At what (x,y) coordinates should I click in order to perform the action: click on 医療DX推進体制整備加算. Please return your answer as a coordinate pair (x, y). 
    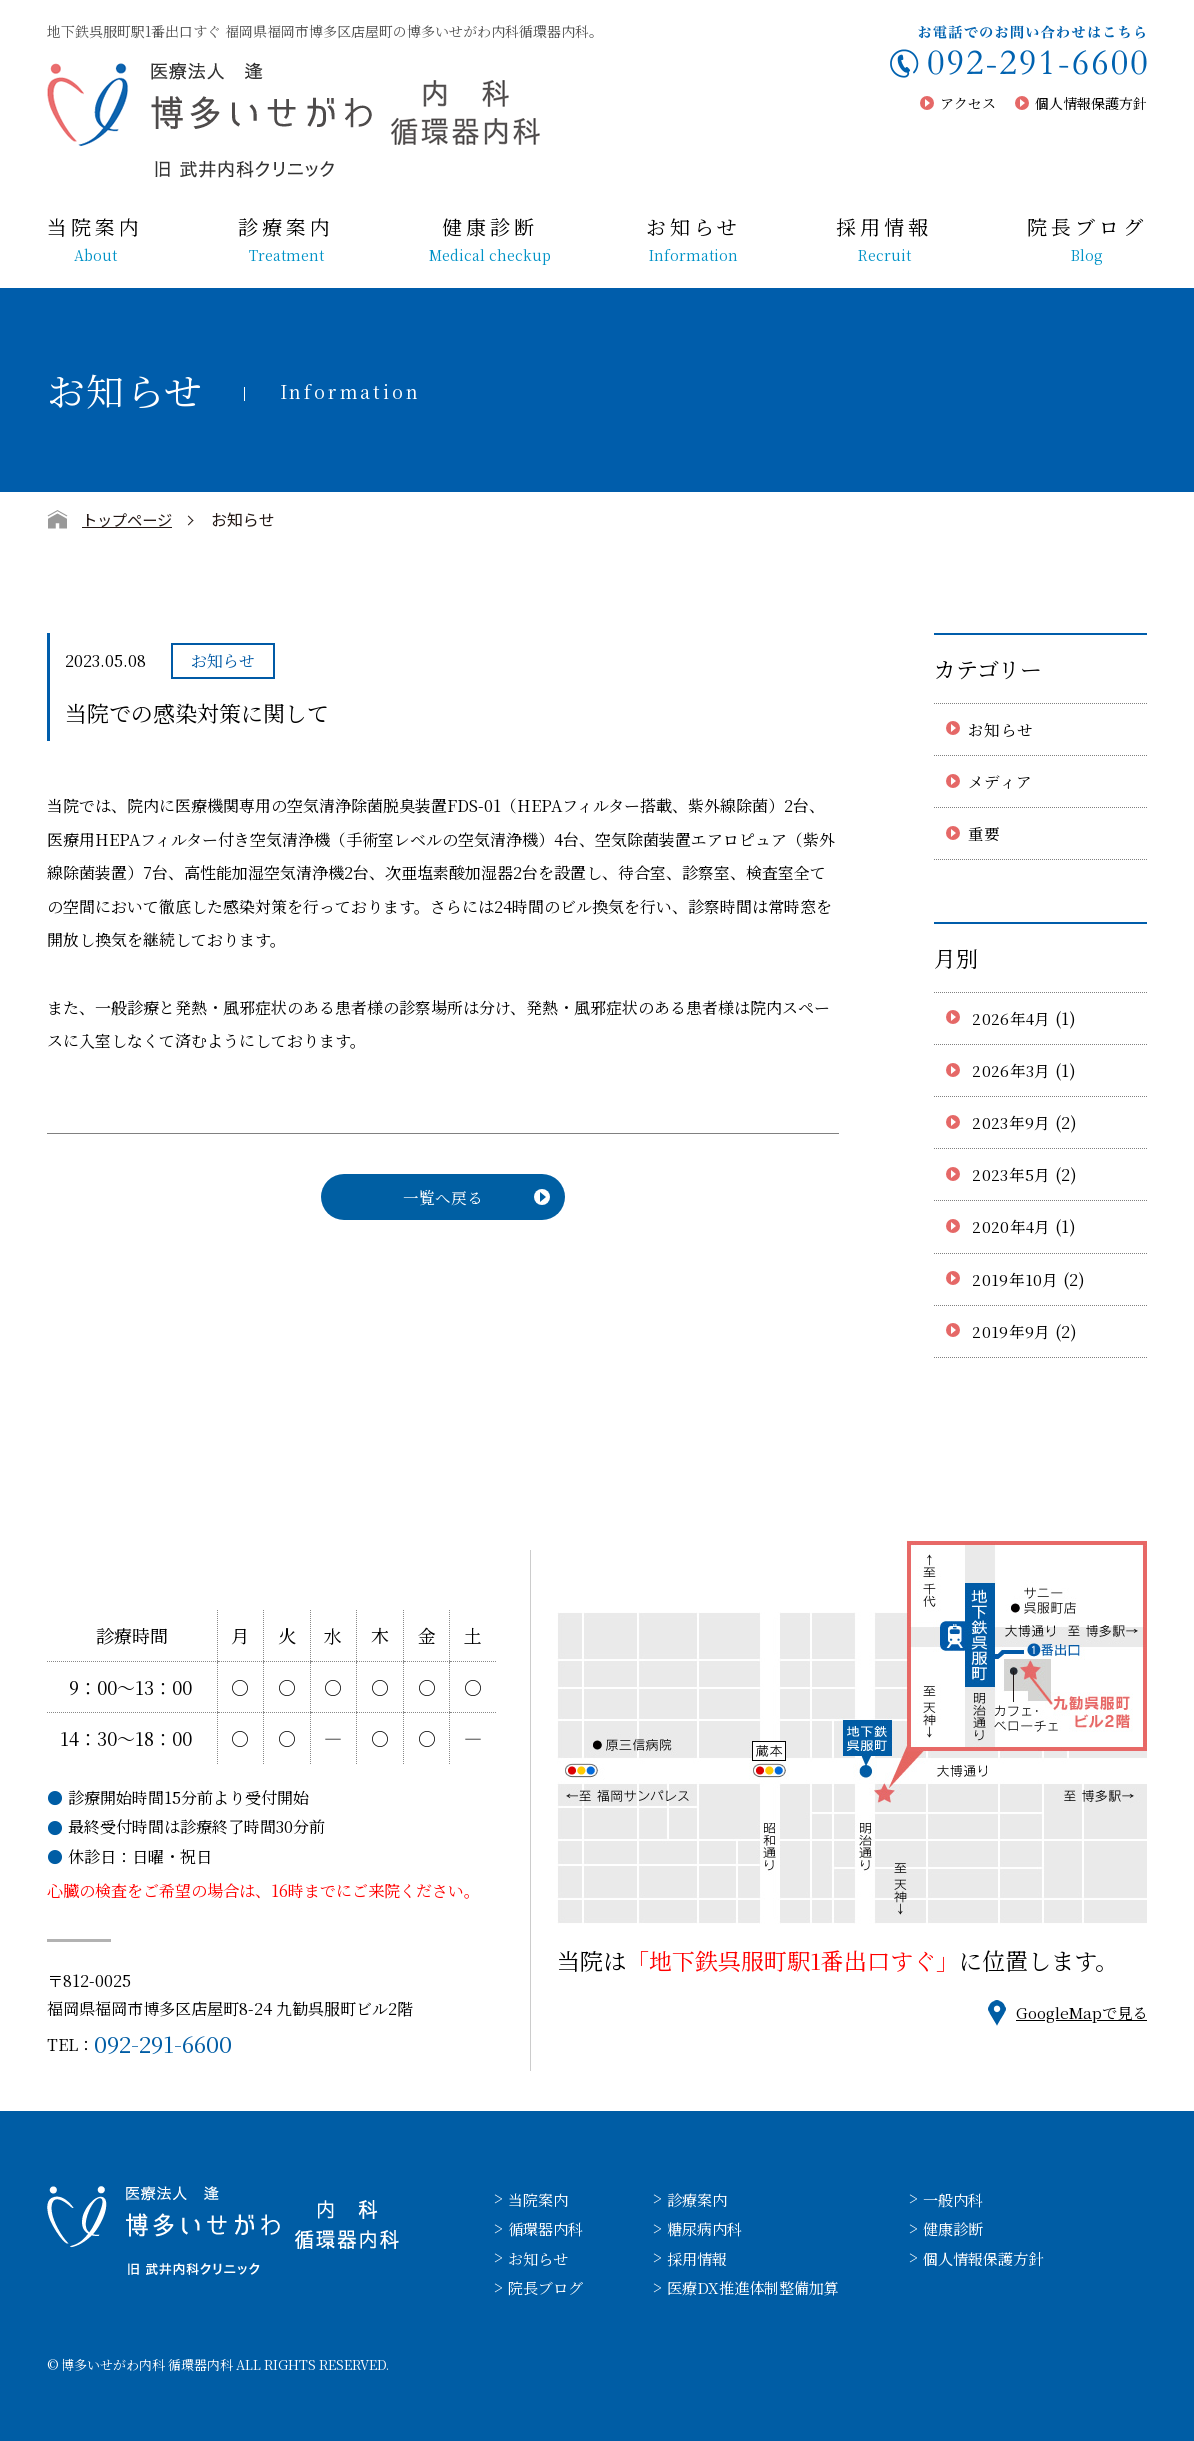
    Looking at the image, I should click on (763, 2287).